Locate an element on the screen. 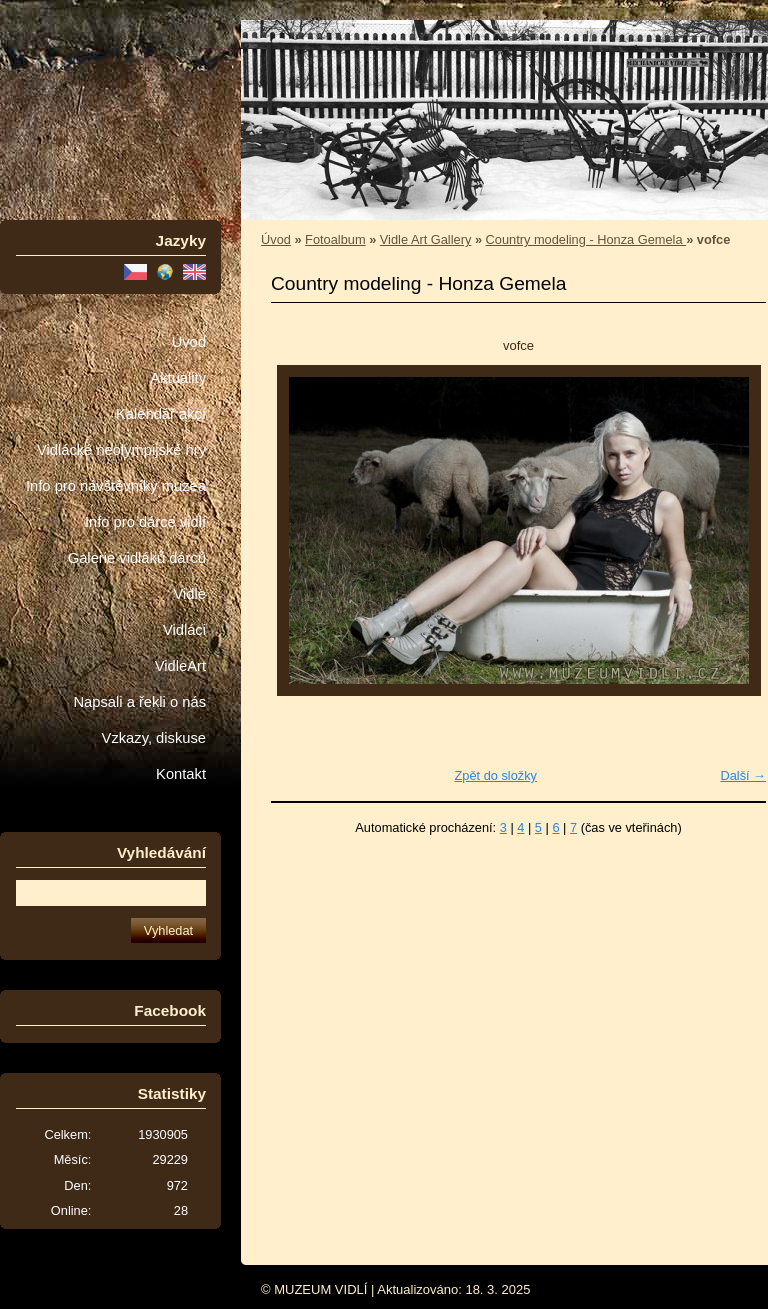  Fotoalbum is located at coordinates (335, 239).